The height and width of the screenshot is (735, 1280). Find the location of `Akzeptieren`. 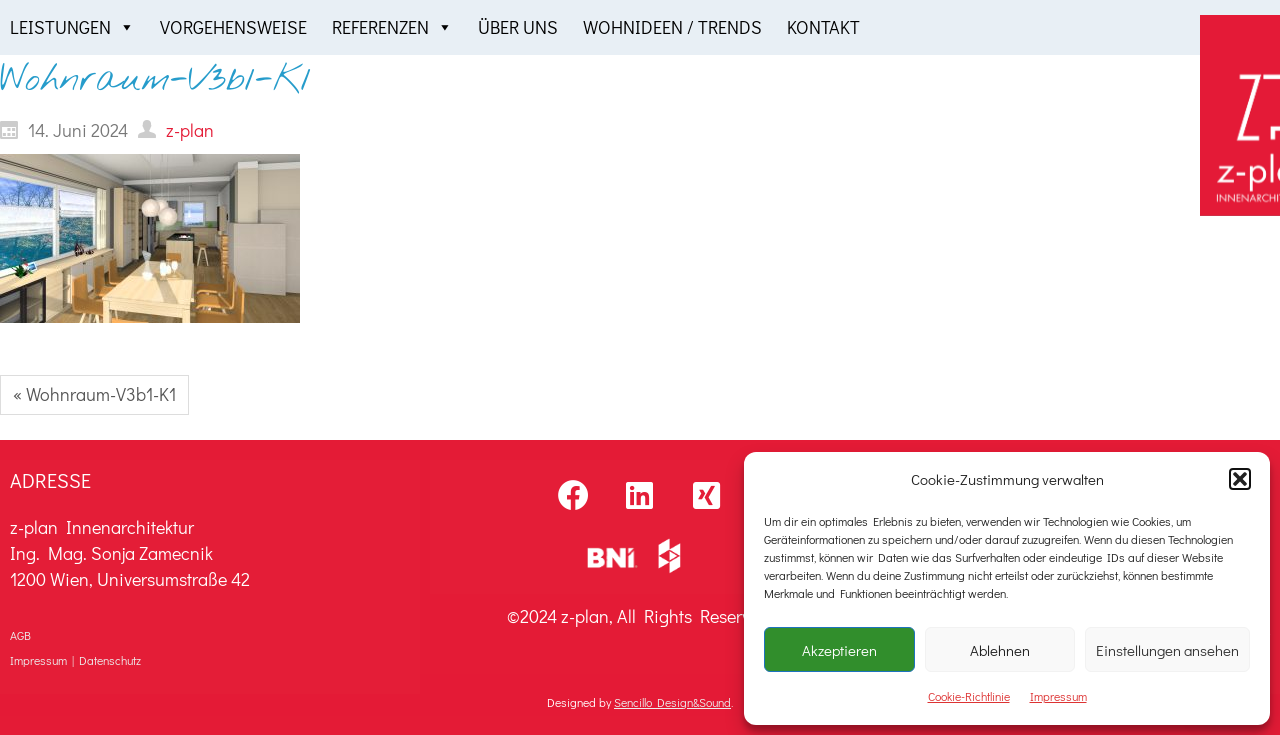

Akzeptieren is located at coordinates (839, 650).